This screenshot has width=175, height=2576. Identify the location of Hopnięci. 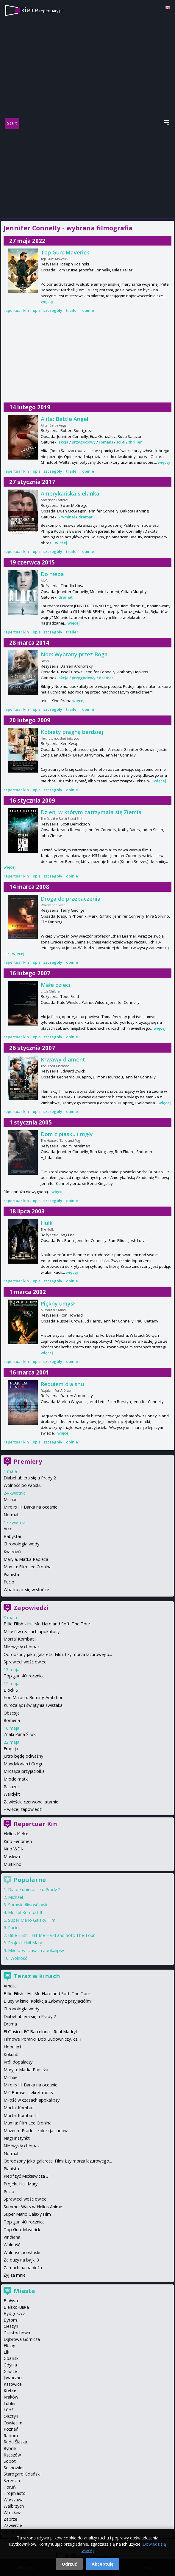
(12, 2047).